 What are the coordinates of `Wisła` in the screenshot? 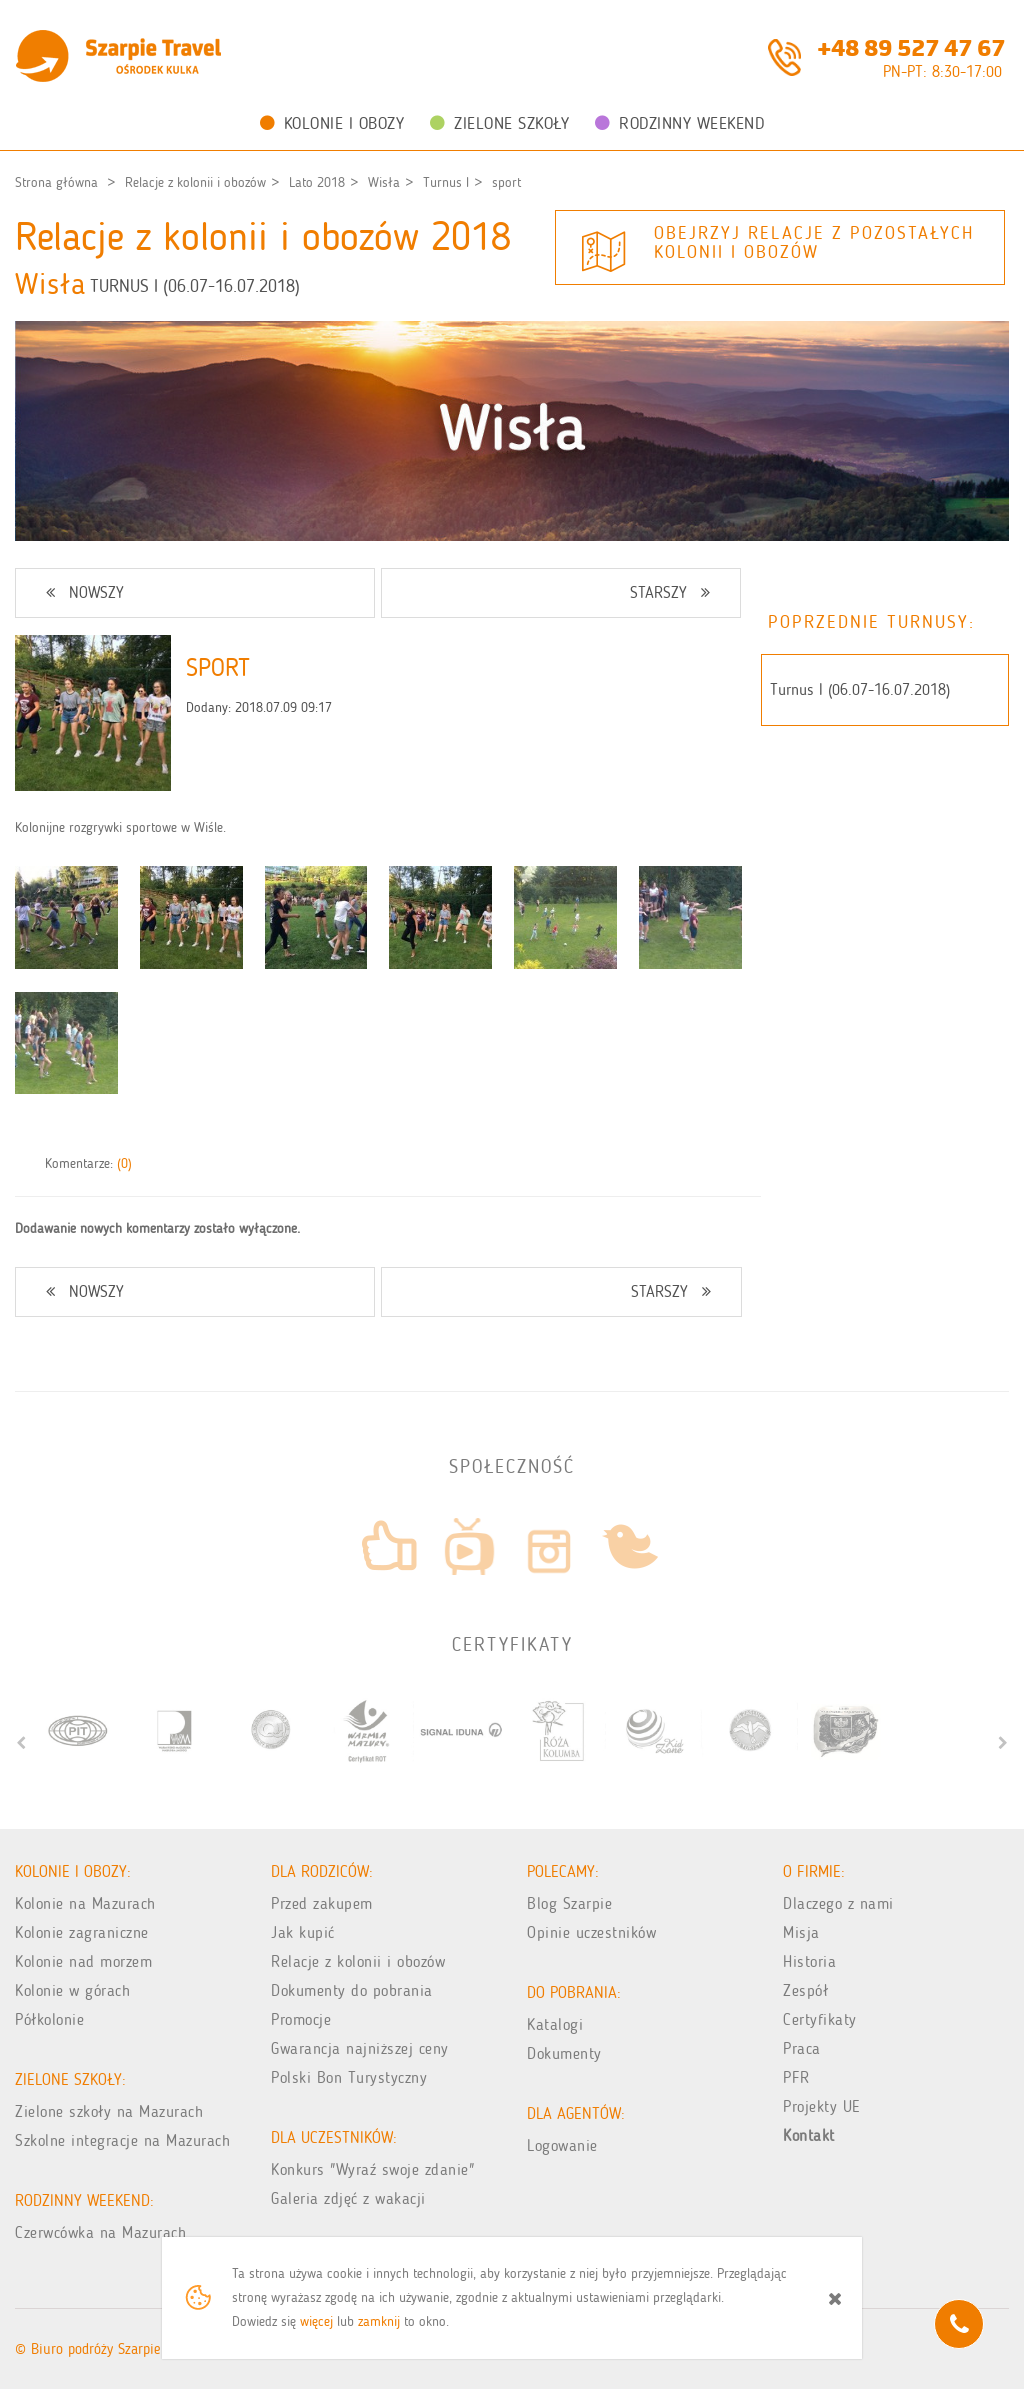 It's located at (384, 182).